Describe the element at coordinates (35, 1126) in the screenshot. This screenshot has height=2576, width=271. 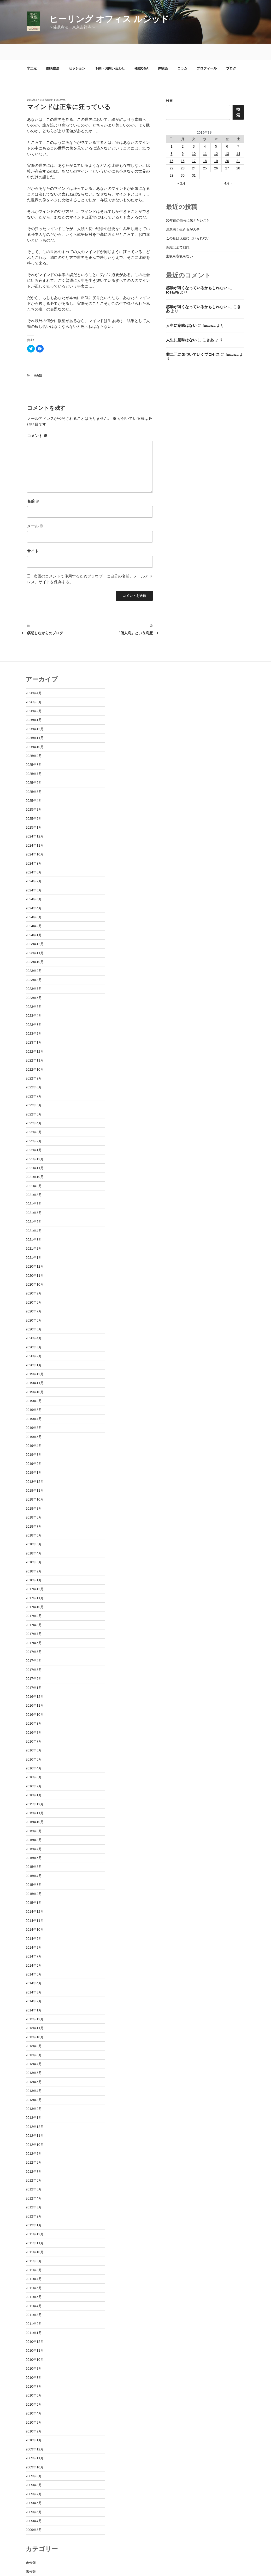
I see `2021年12月` at that location.